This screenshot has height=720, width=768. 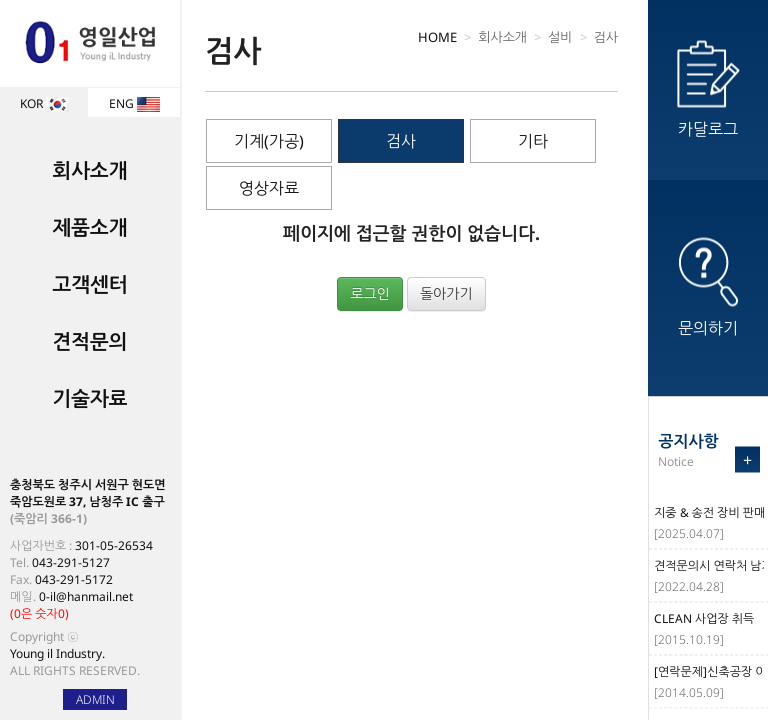 What do you see at coordinates (89, 284) in the screenshot?
I see `고객센터` at bounding box center [89, 284].